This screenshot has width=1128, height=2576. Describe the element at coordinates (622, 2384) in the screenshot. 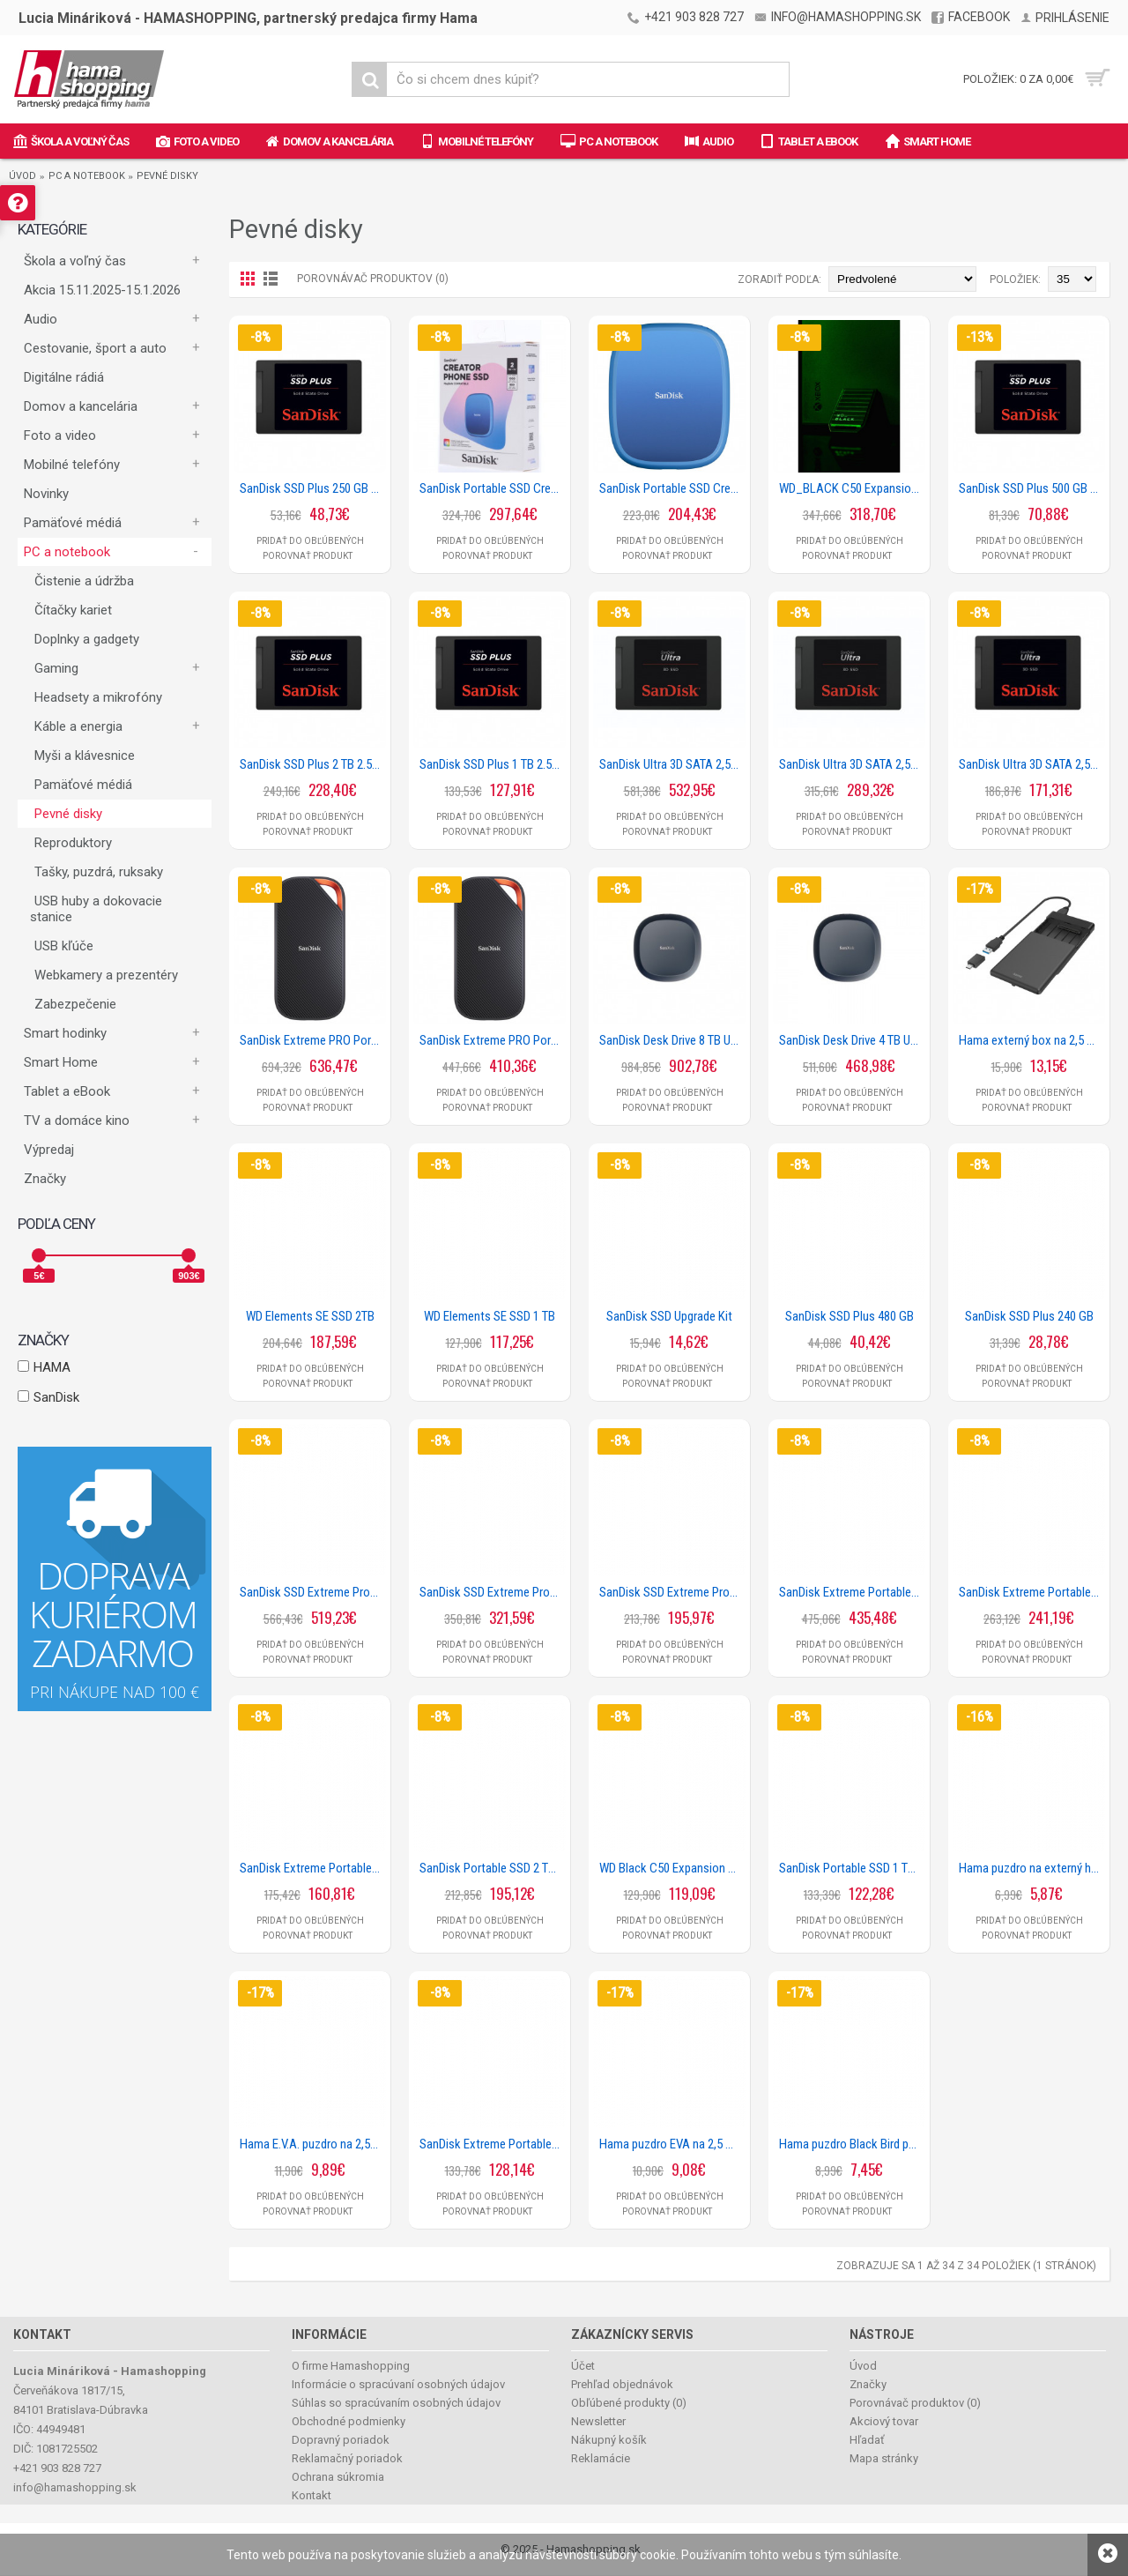

I see `Prehľad objednávok` at that location.